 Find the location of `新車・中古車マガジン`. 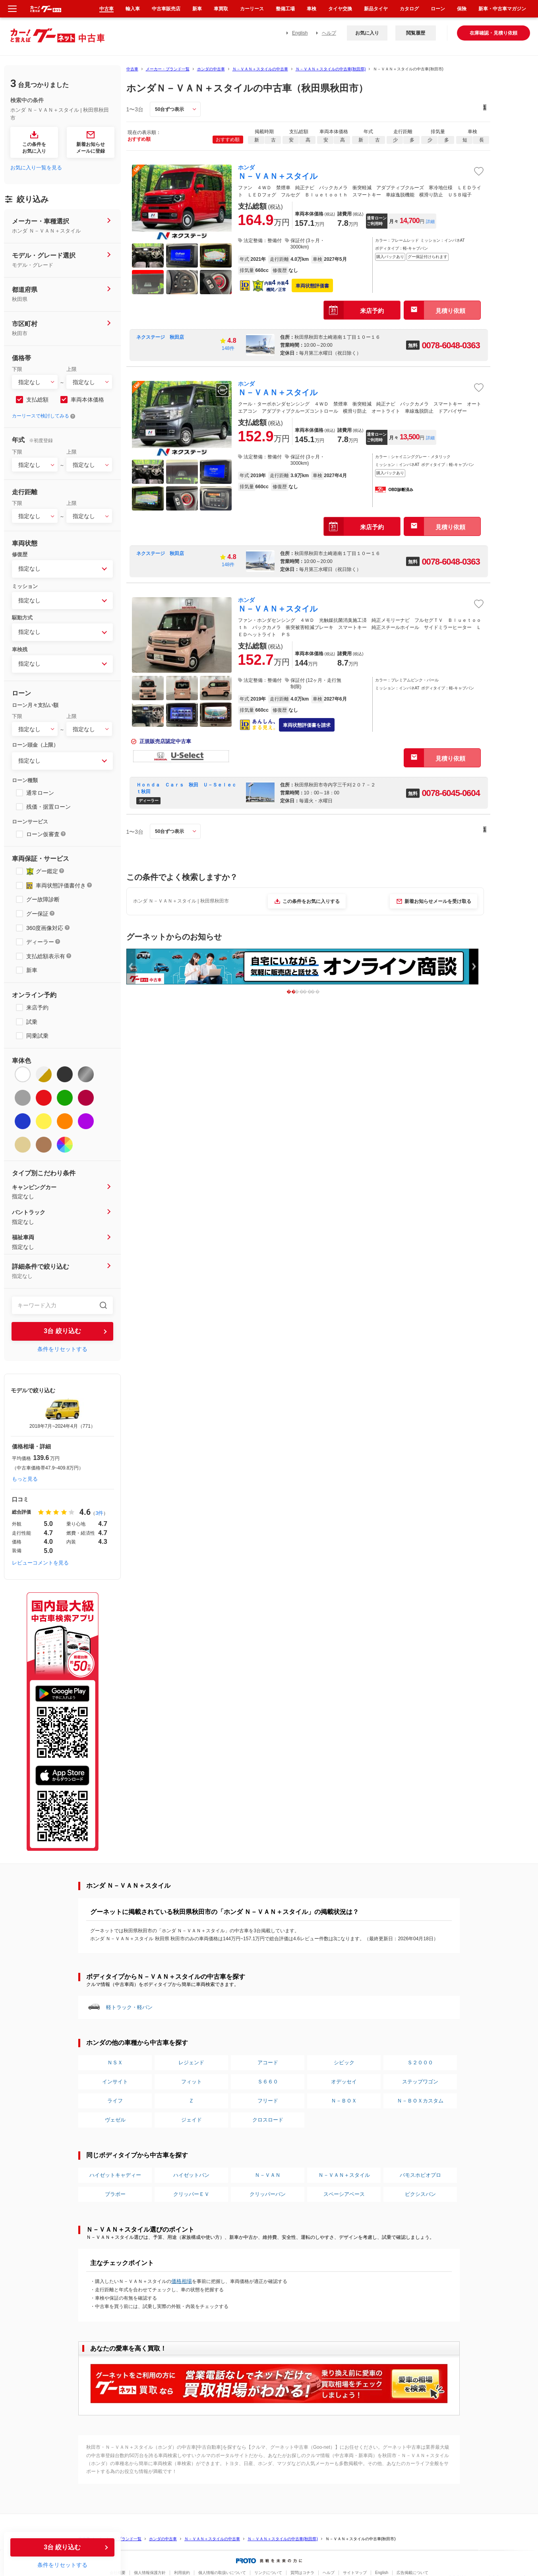

新車・中古車マガジン is located at coordinates (502, 9).